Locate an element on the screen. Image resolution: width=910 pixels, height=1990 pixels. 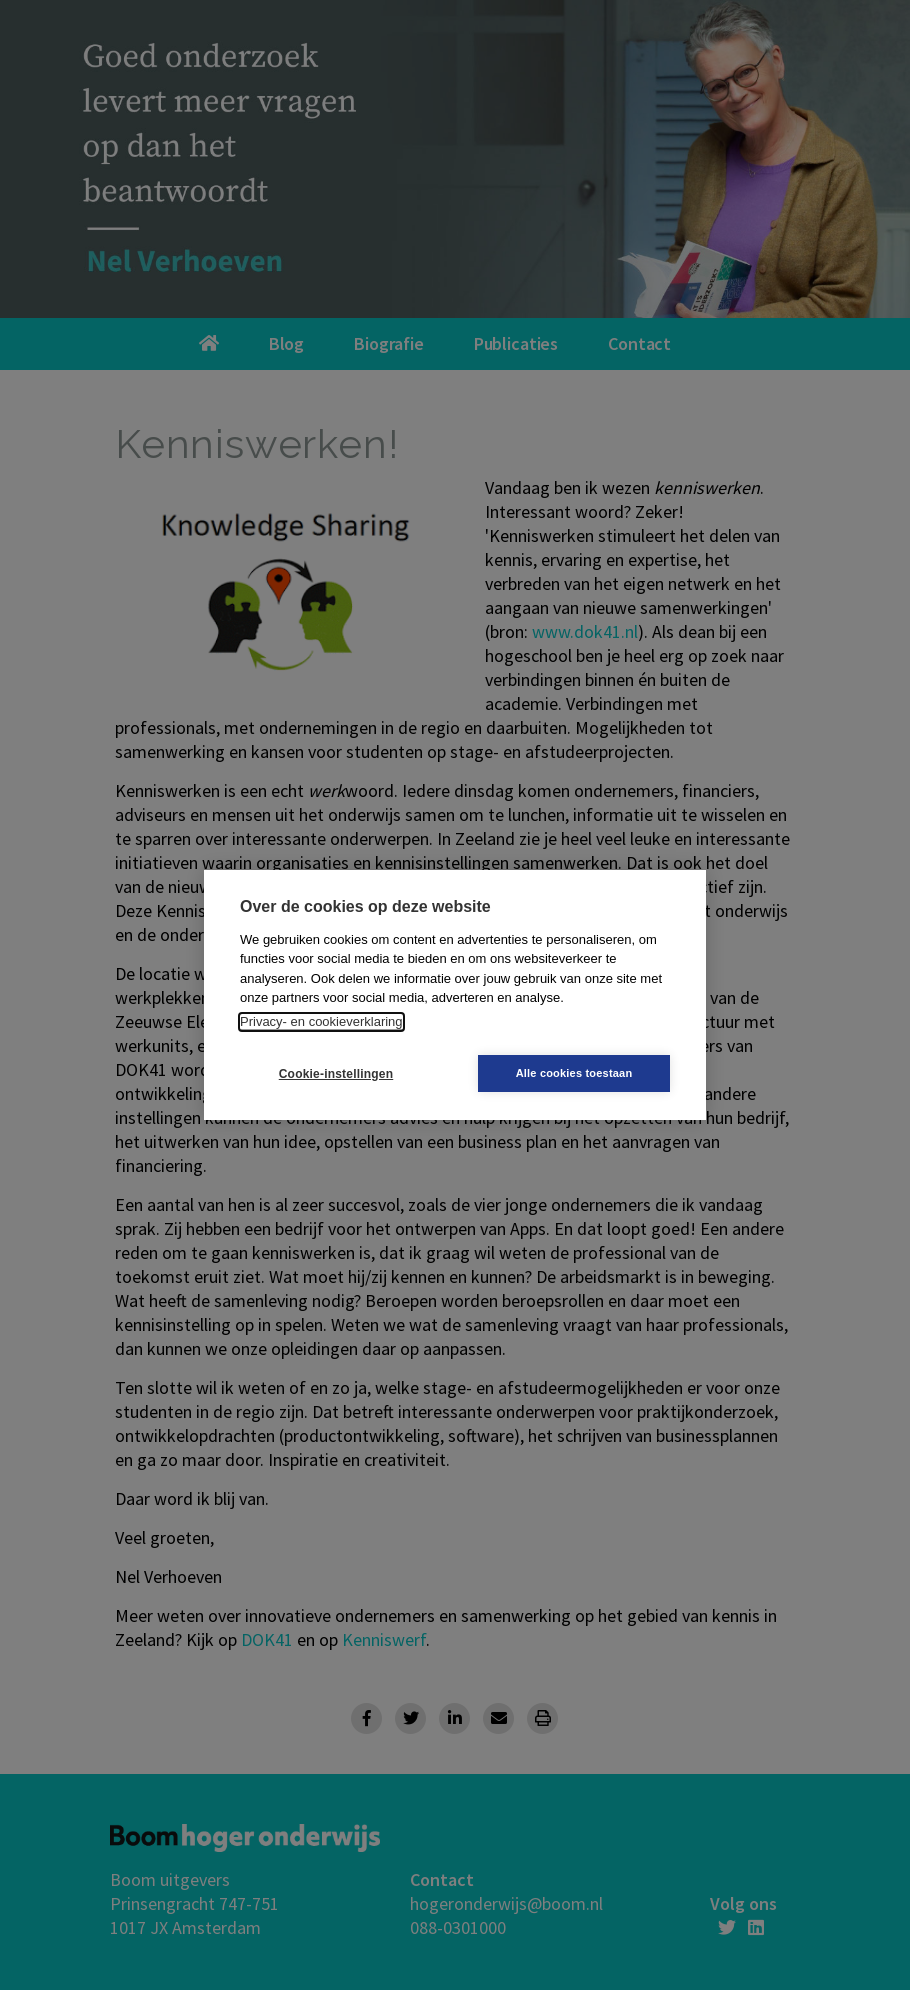
Alle cookies toestaan is located at coordinates (574, 1073).